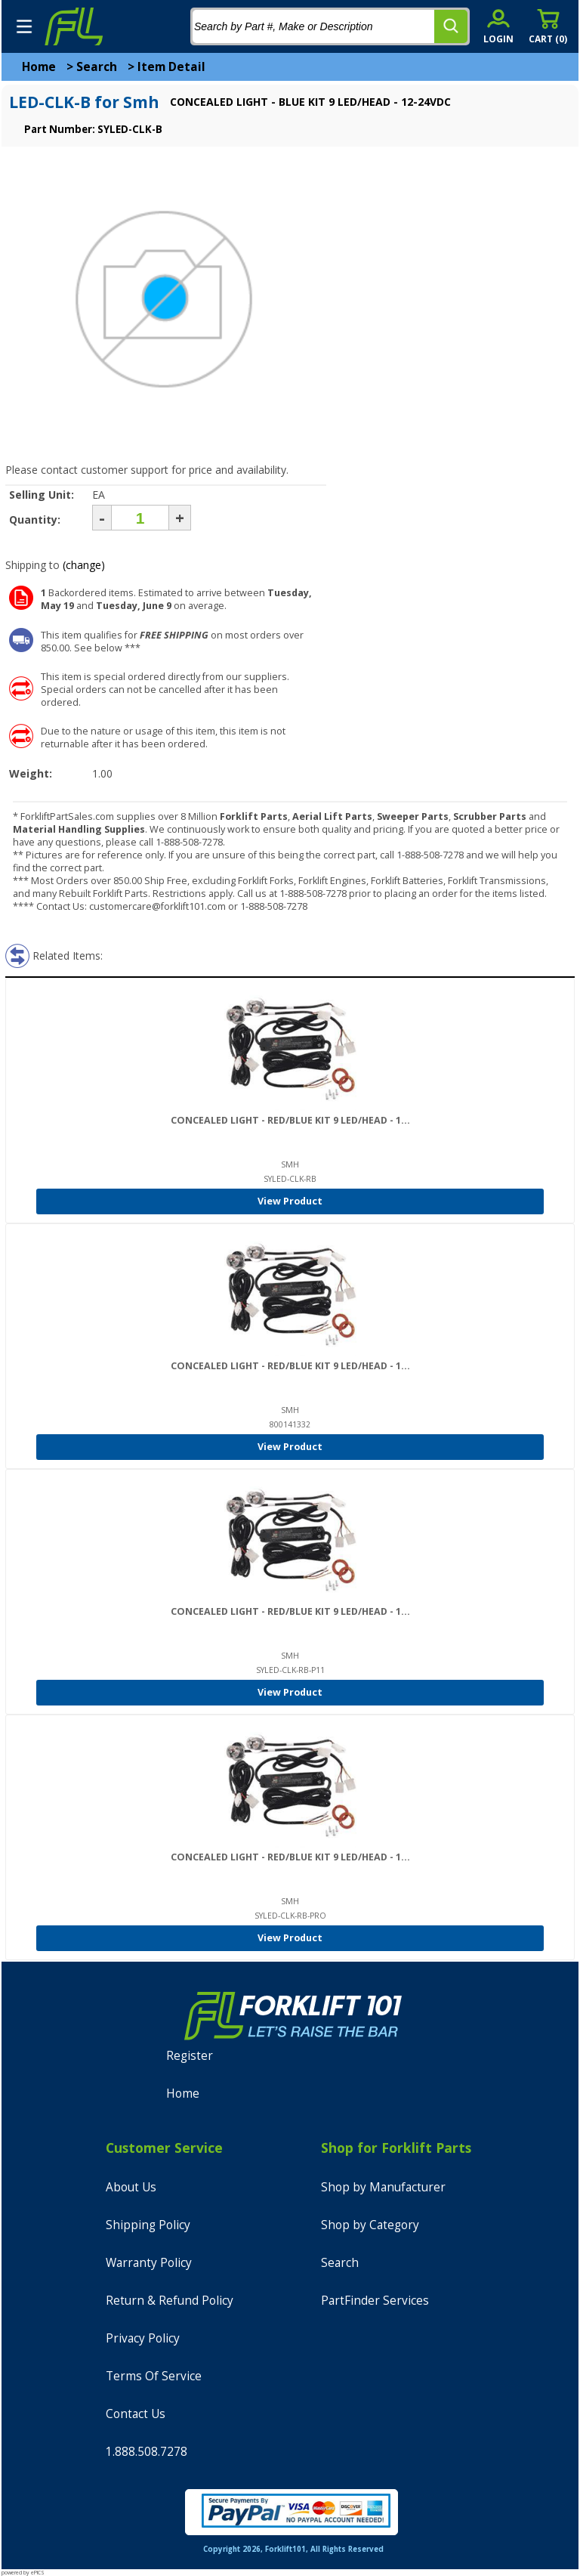 The height and width of the screenshot is (2576, 580). What do you see at coordinates (383, 2187) in the screenshot?
I see `Shop by Manufacturer` at bounding box center [383, 2187].